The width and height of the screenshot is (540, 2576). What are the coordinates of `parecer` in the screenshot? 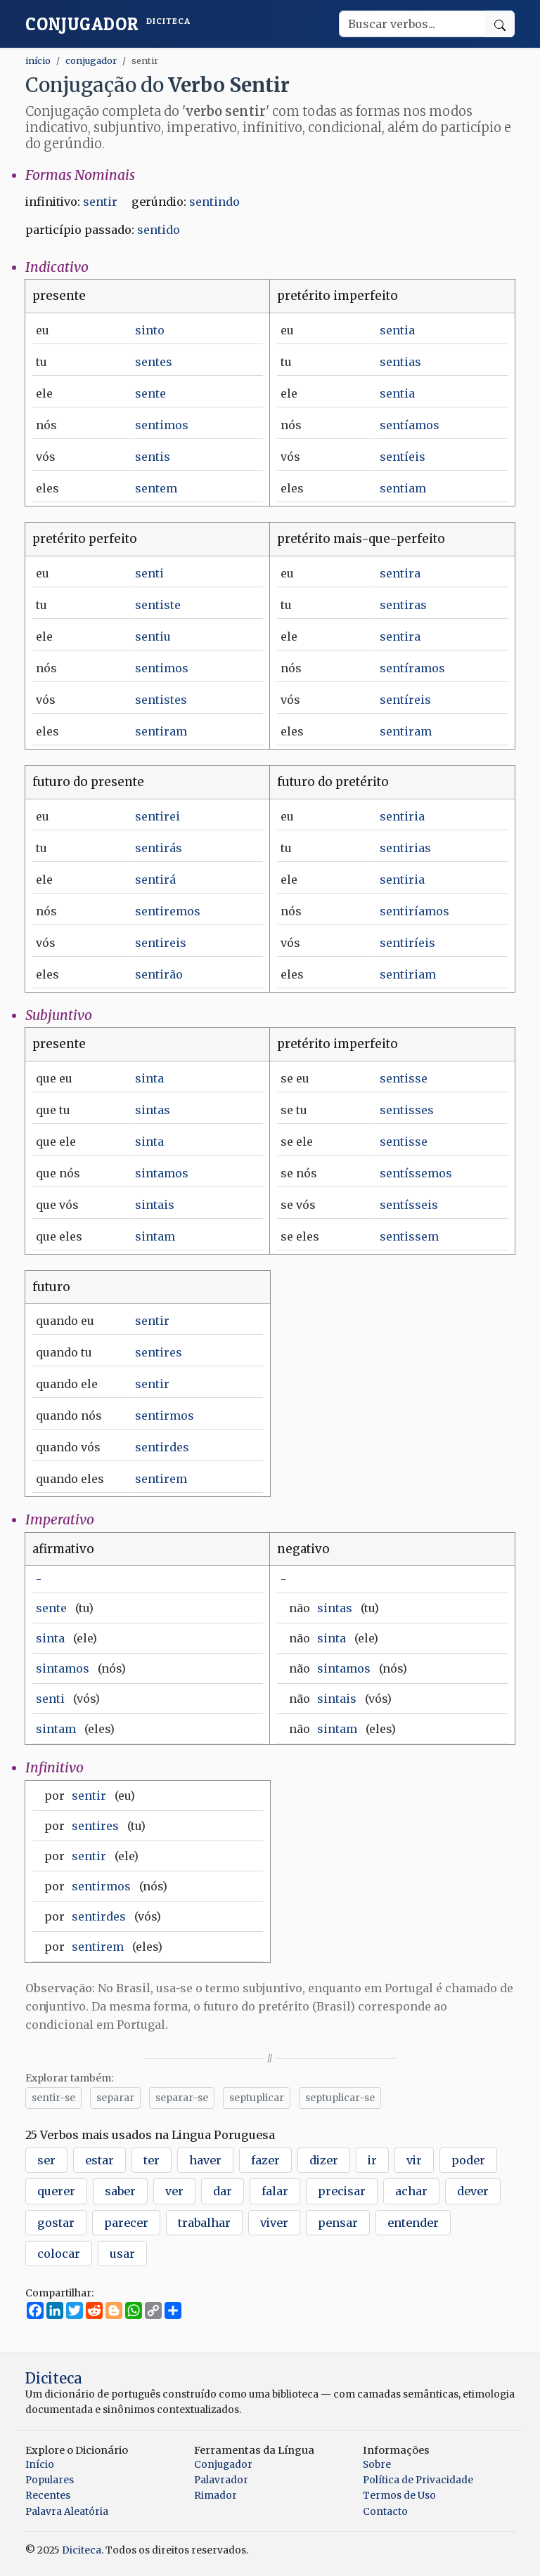 It's located at (126, 2223).